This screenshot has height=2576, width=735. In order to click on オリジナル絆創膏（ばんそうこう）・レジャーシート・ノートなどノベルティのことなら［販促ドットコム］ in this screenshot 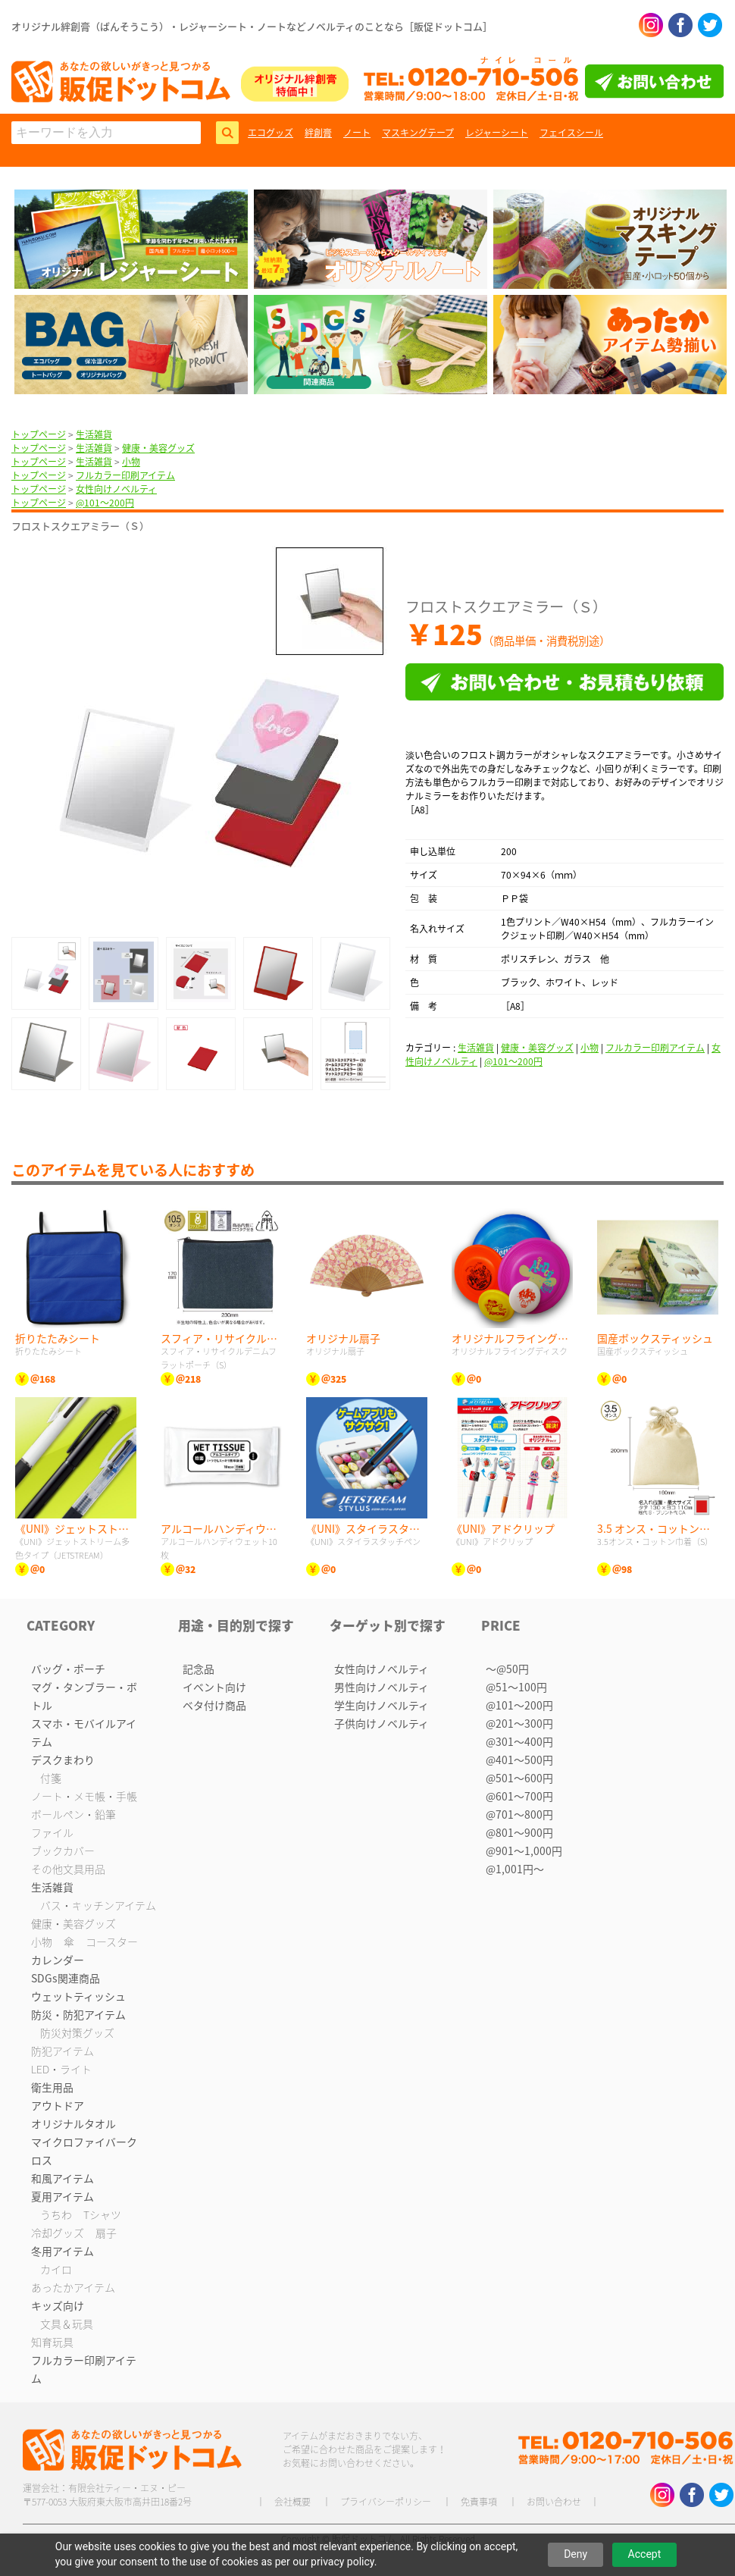, I will do `click(252, 26)`.